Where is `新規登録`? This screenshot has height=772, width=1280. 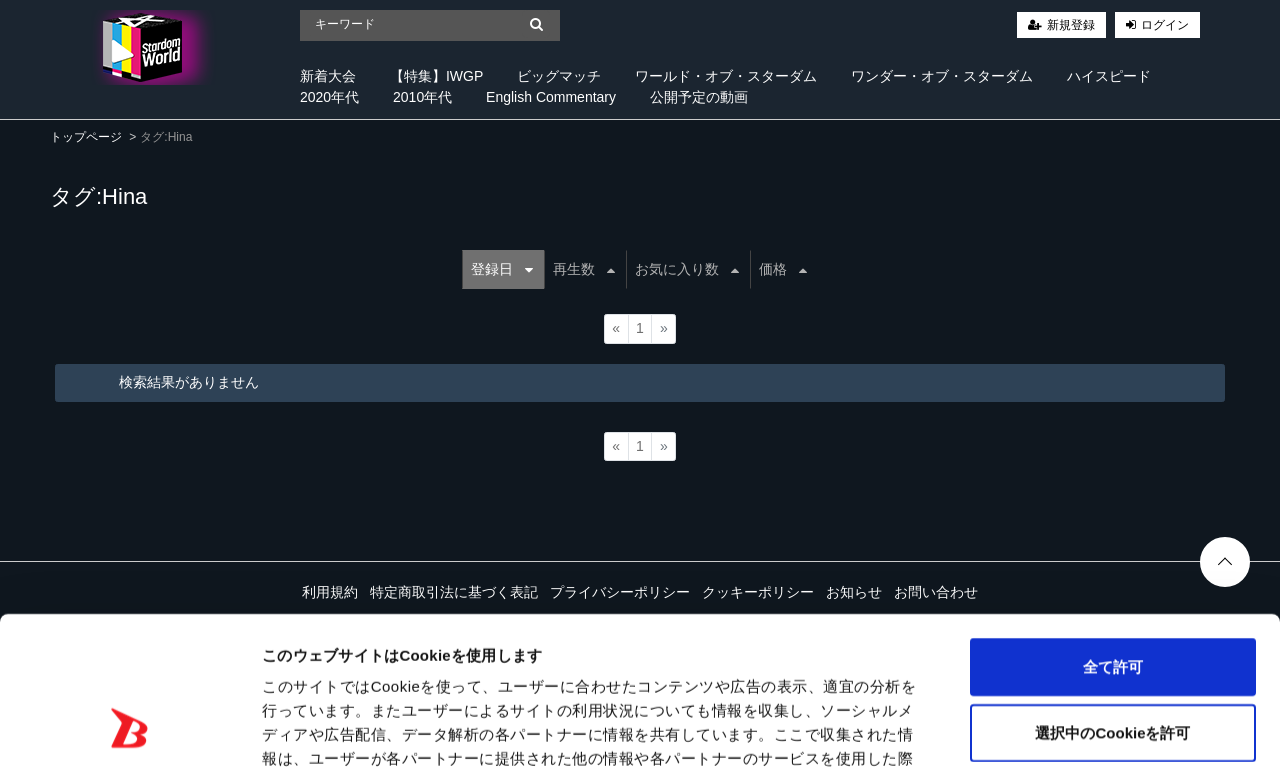 新規登録 is located at coordinates (1071, 25).